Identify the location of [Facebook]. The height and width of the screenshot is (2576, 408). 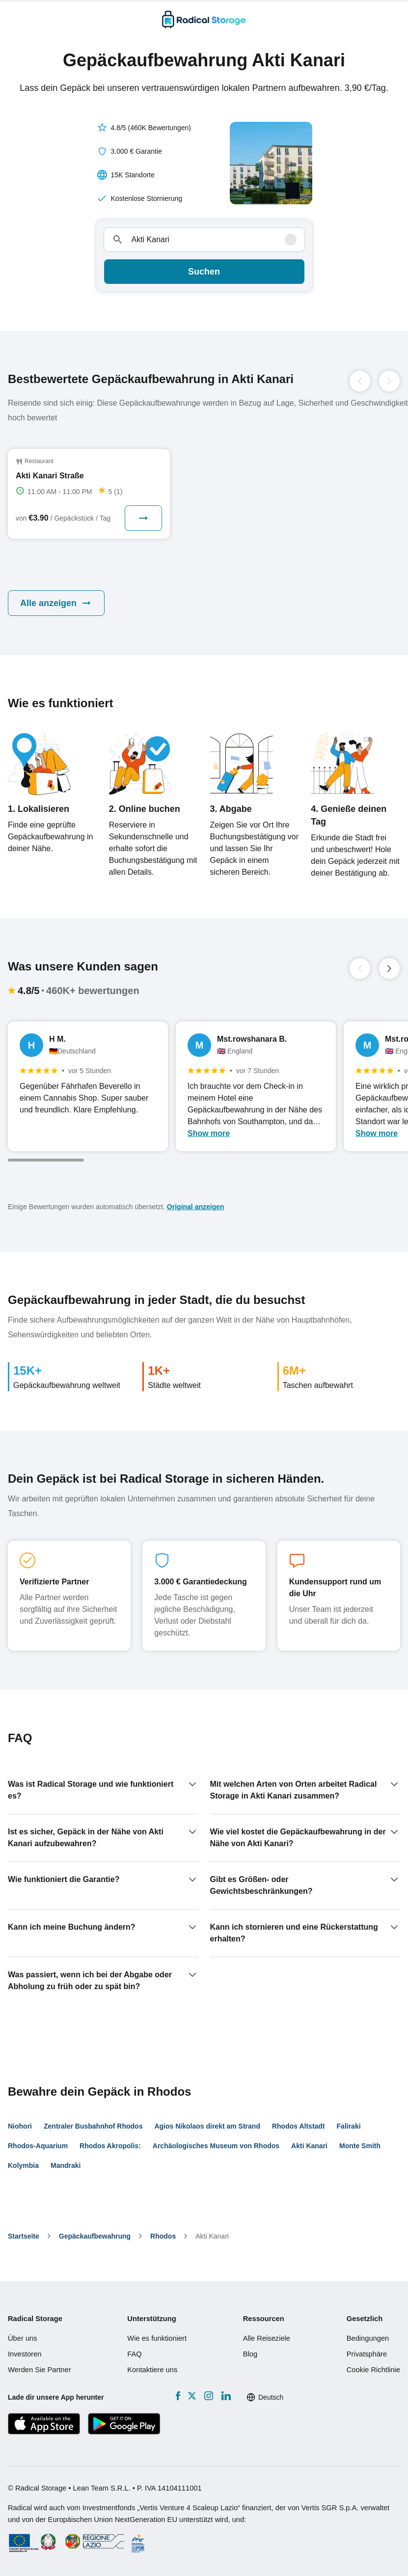
(178, 2395).